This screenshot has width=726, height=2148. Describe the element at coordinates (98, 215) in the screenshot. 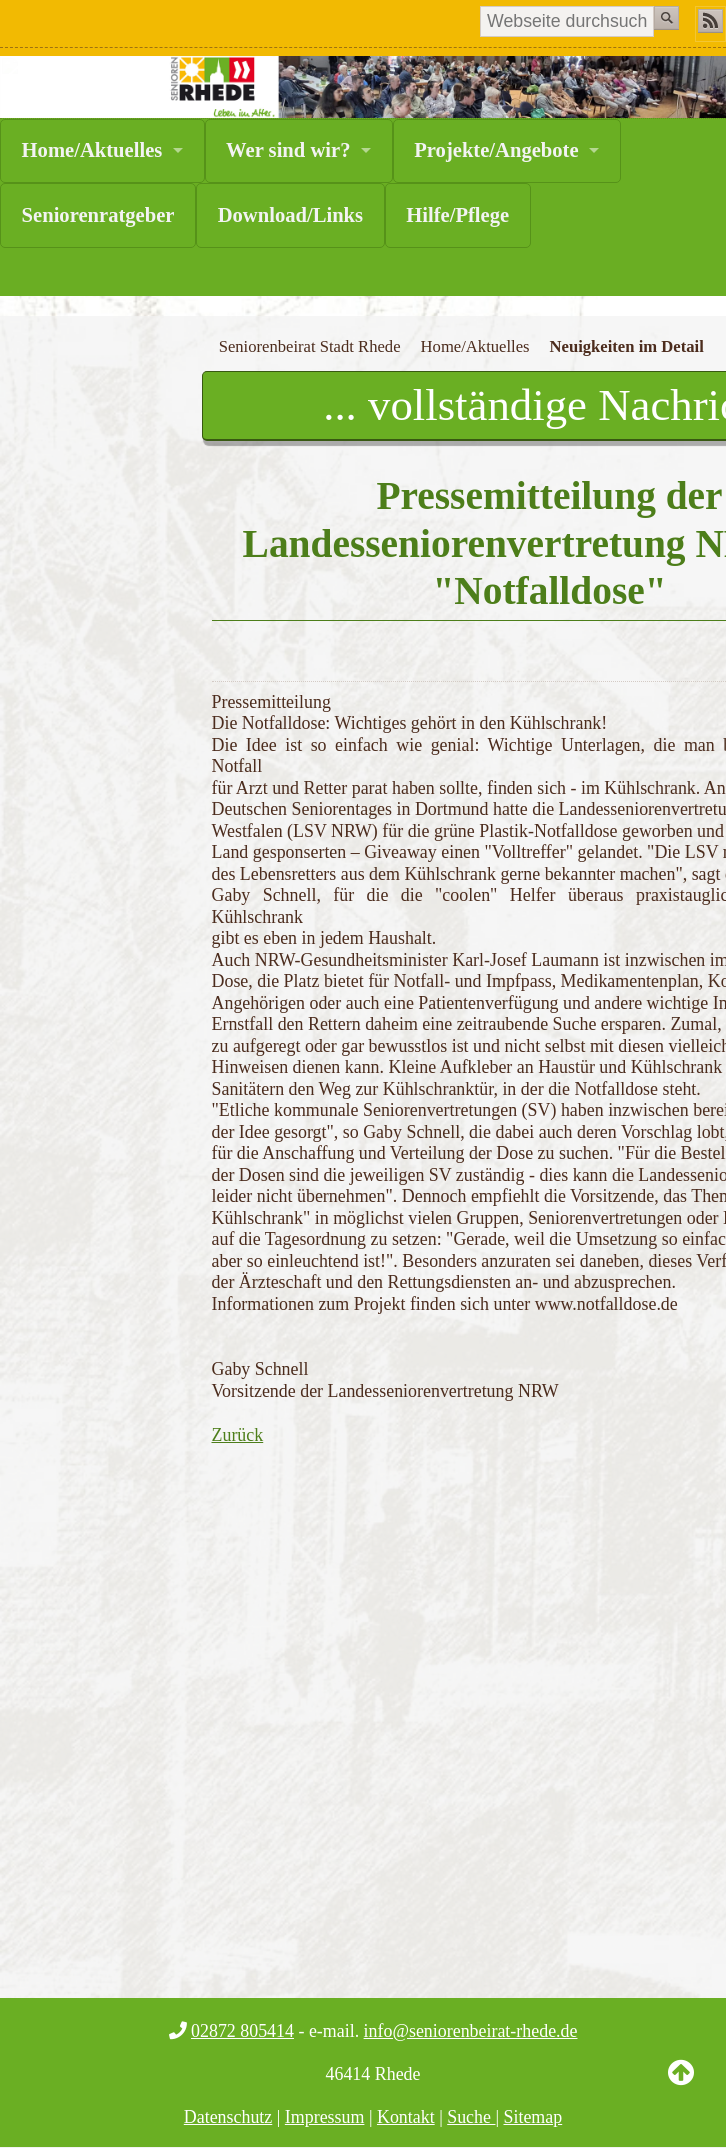

I see `Seniorenratgeber` at that location.